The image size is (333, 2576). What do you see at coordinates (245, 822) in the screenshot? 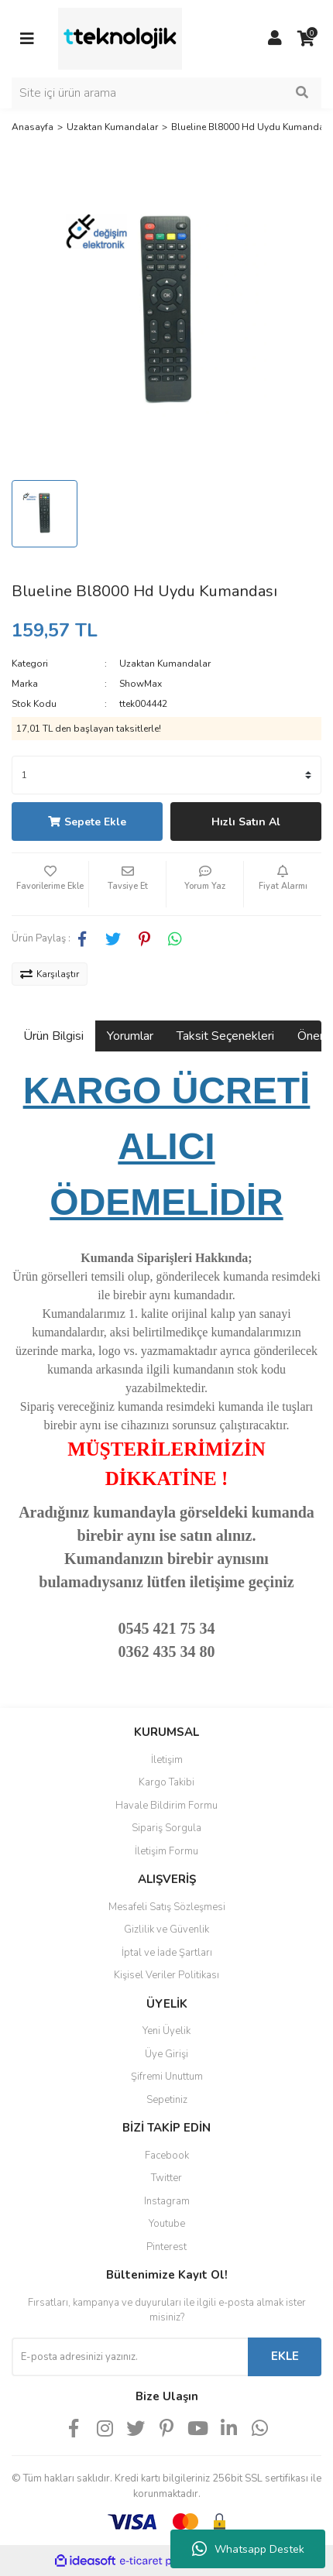
I see `Hızlı Satın Al` at bounding box center [245, 822].